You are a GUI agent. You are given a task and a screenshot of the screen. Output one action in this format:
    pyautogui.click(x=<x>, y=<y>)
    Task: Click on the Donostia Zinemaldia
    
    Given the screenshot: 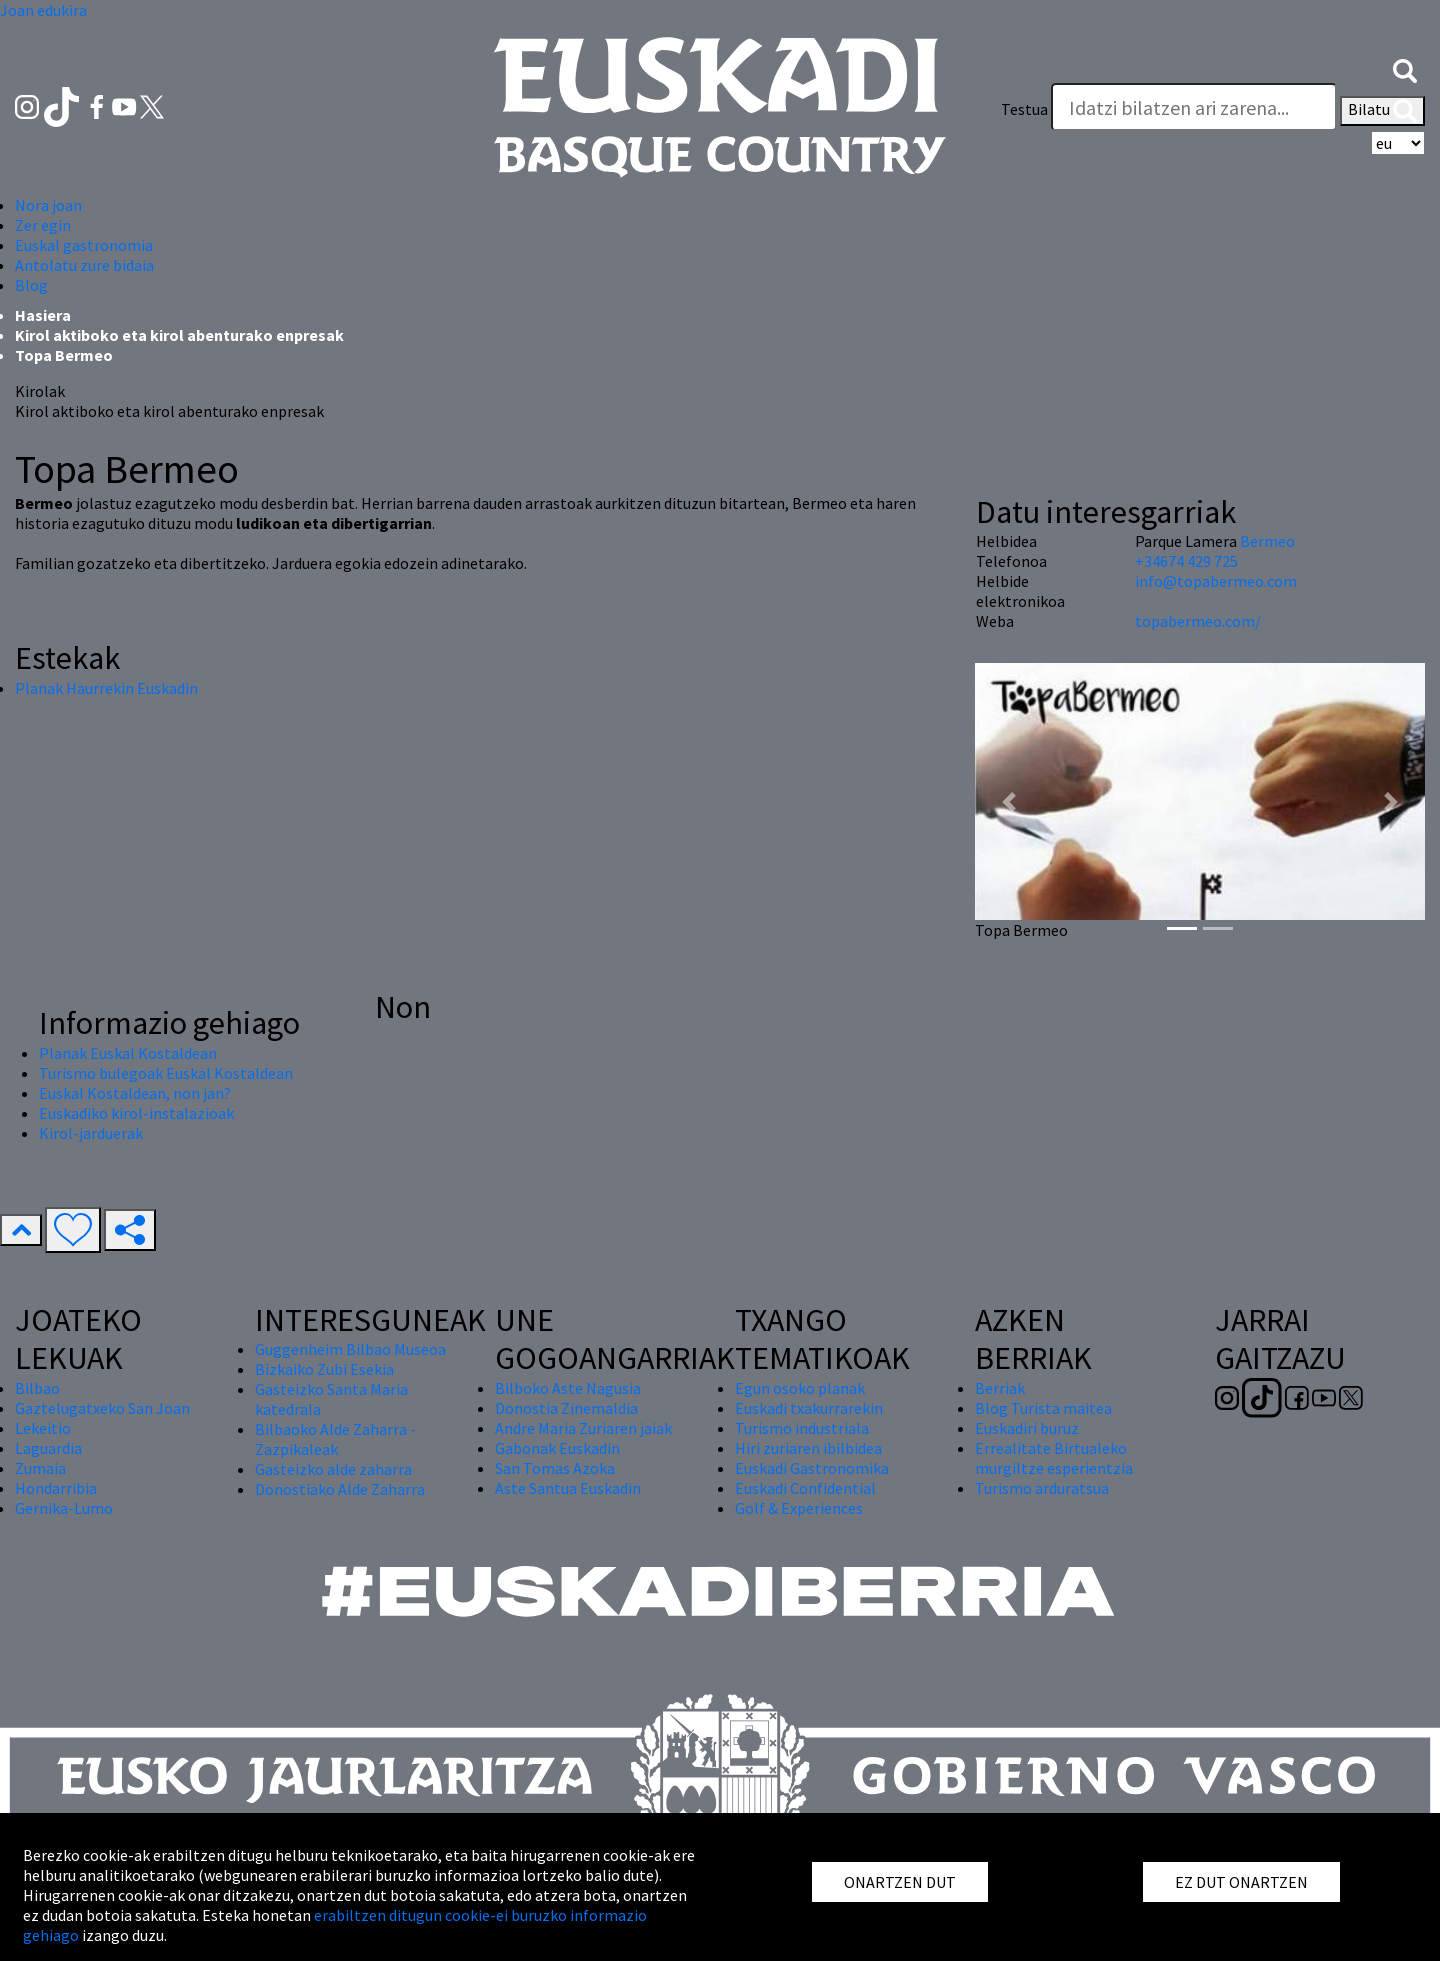 What is the action you would take?
    pyautogui.click(x=566, y=1408)
    